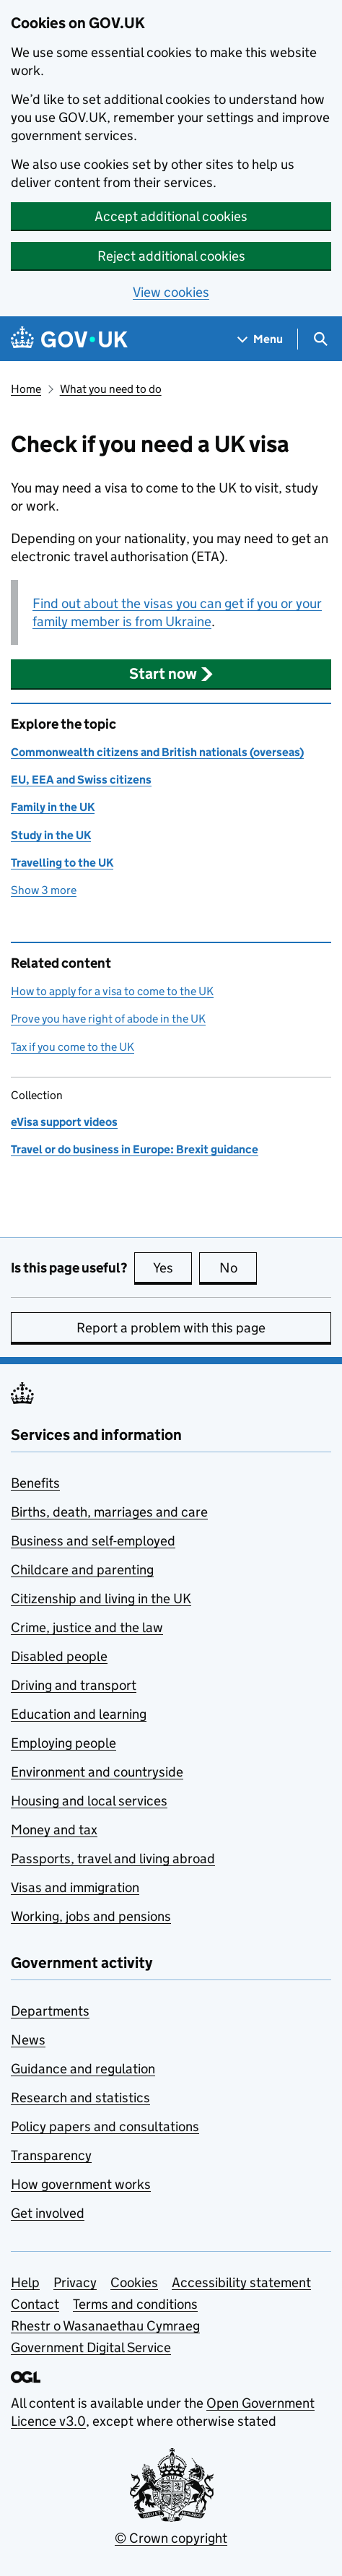  What do you see at coordinates (51, 2155) in the screenshot?
I see `Transparency` at bounding box center [51, 2155].